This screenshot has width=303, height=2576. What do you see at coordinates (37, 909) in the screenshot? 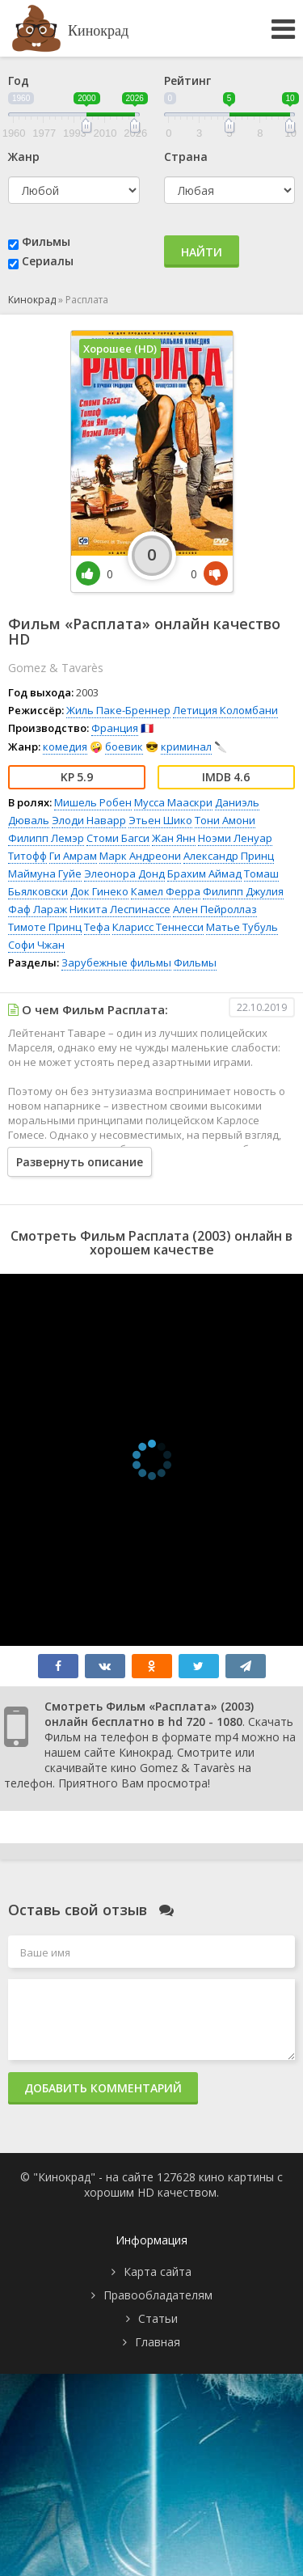
I see `Фаф Лараж` at bounding box center [37, 909].